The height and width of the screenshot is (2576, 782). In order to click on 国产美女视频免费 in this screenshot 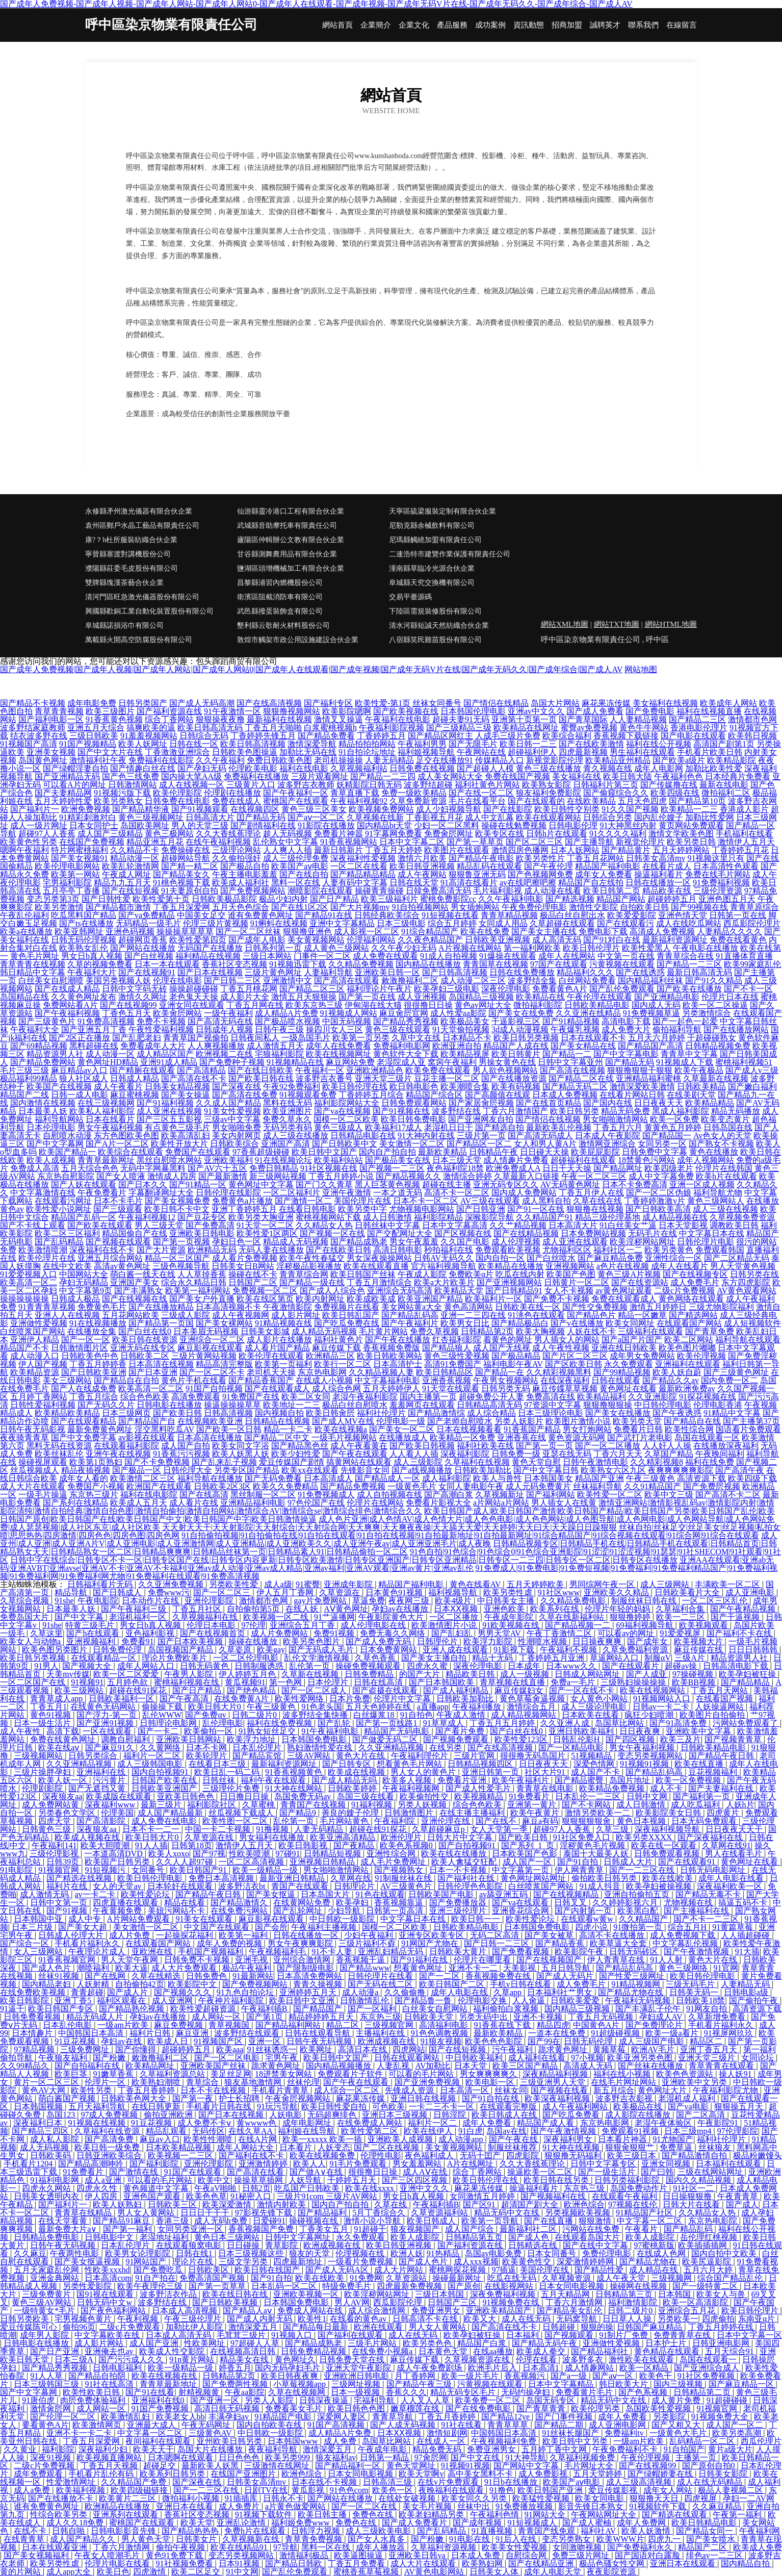, I will do `click(177, 1200)`.